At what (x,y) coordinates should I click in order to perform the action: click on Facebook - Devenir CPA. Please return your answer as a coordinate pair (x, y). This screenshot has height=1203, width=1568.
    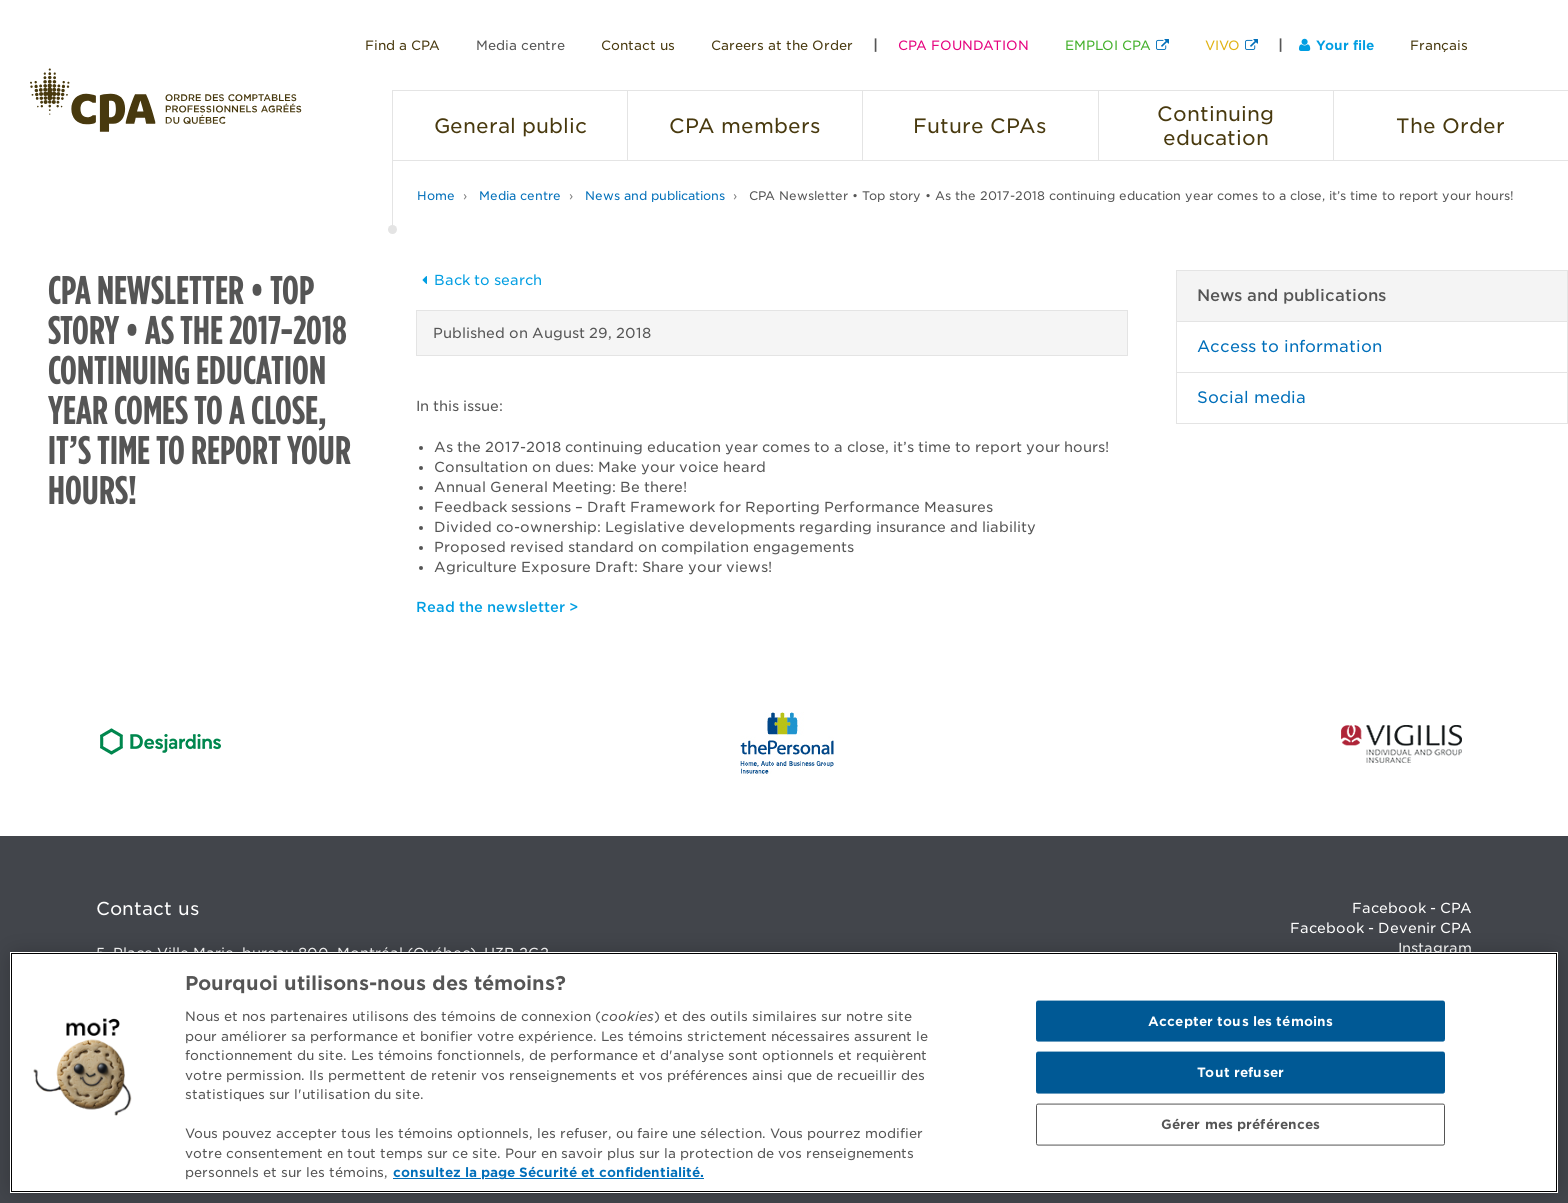
    Looking at the image, I should click on (1381, 928).